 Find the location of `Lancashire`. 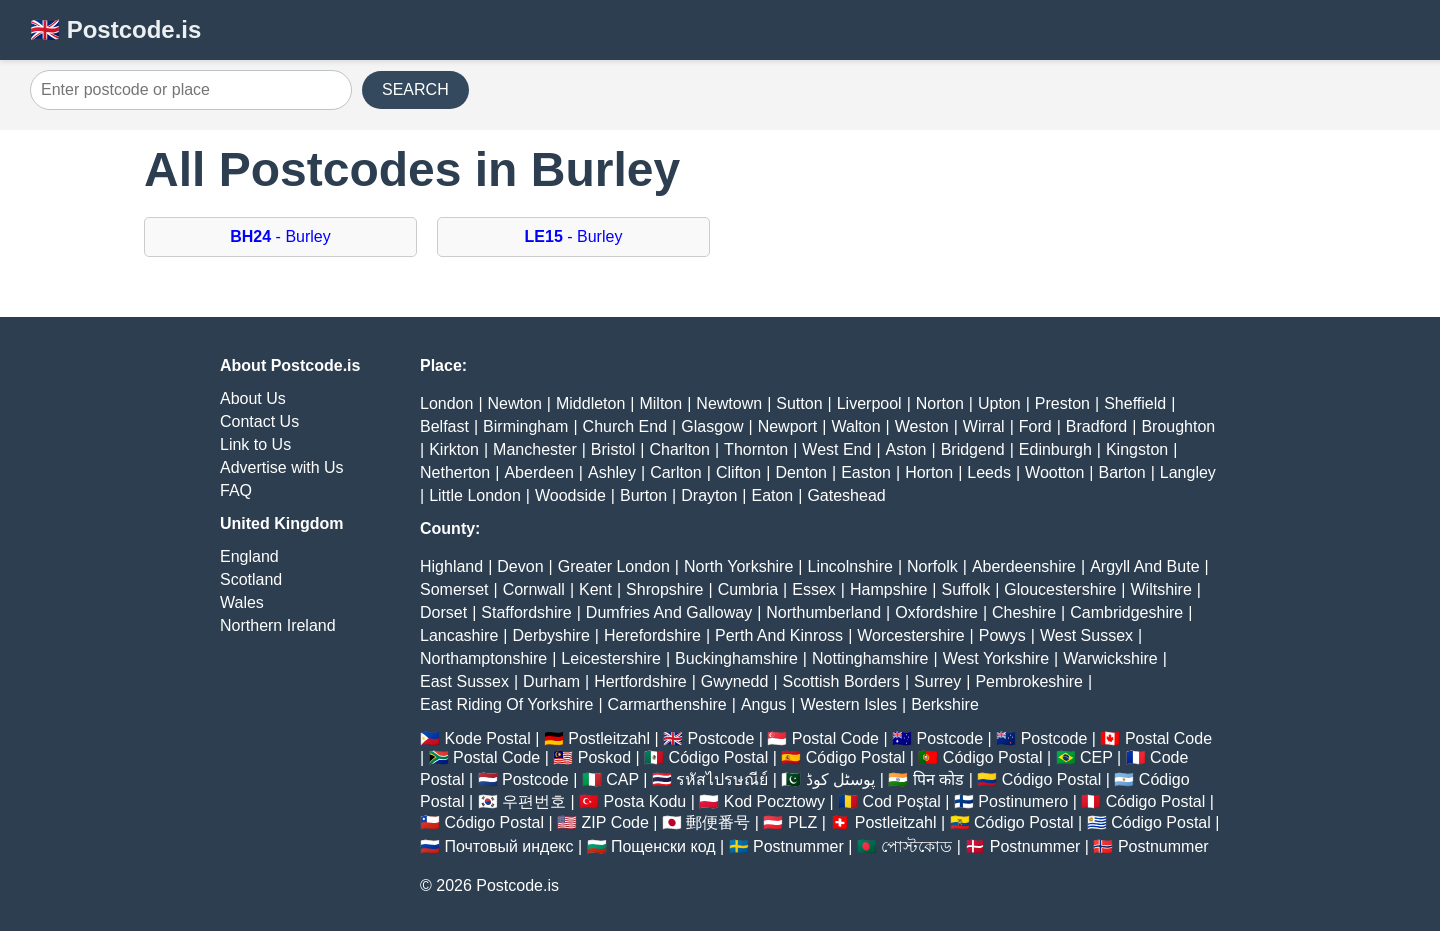

Lancashire is located at coordinates (459, 635).